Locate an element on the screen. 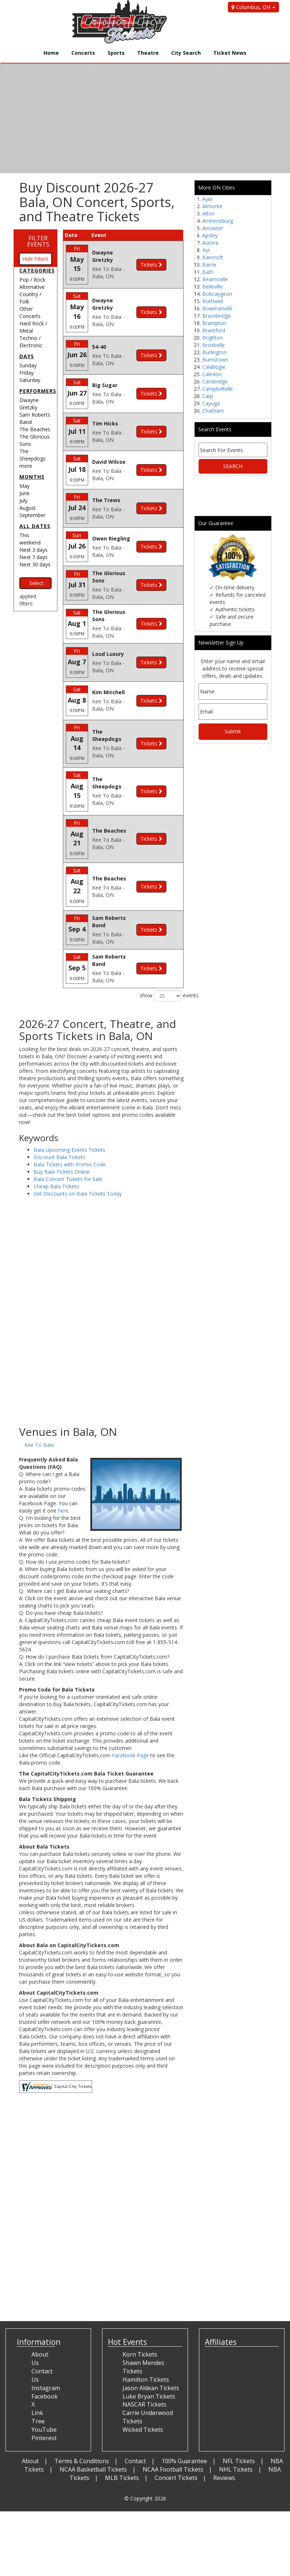 The height and width of the screenshot is (2576, 290). Bala Concert Tickets for Sale is located at coordinates (68, 1139).